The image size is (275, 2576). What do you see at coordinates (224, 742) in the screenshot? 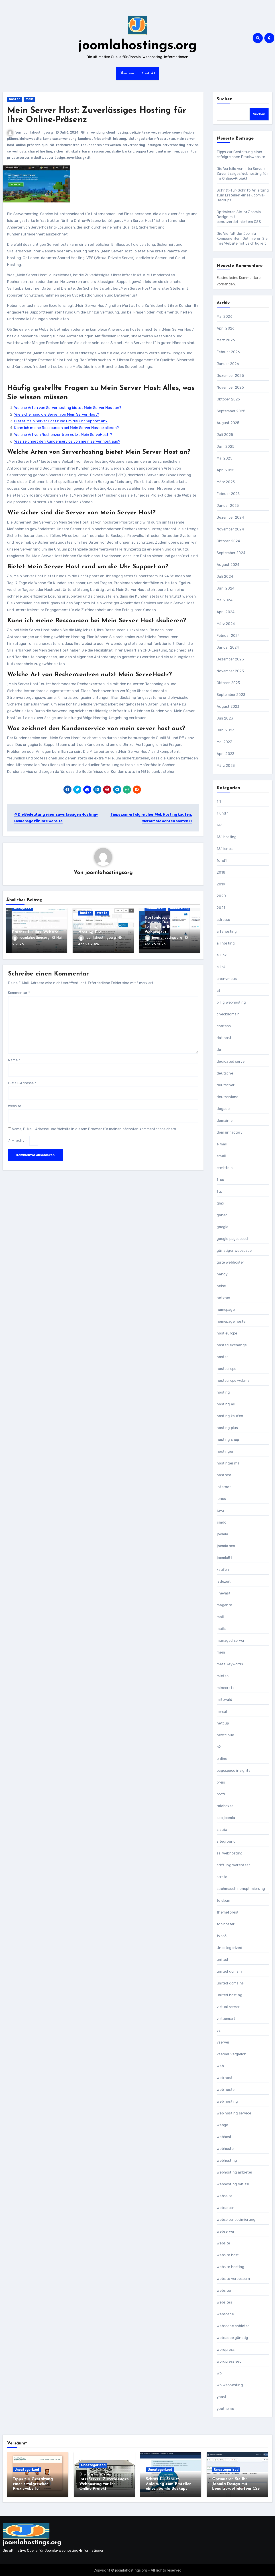
I see `Mai 2023` at bounding box center [224, 742].